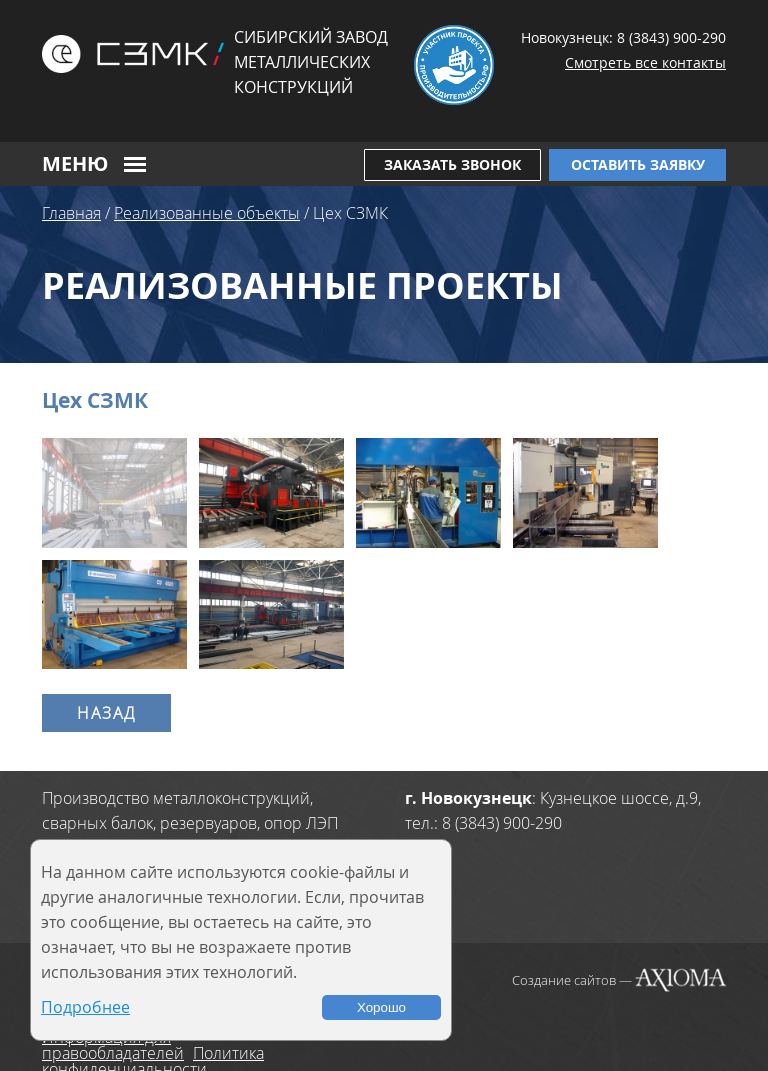 The image size is (768, 1071). Describe the element at coordinates (381, 1007) in the screenshot. I see `Хорошо` at that location.